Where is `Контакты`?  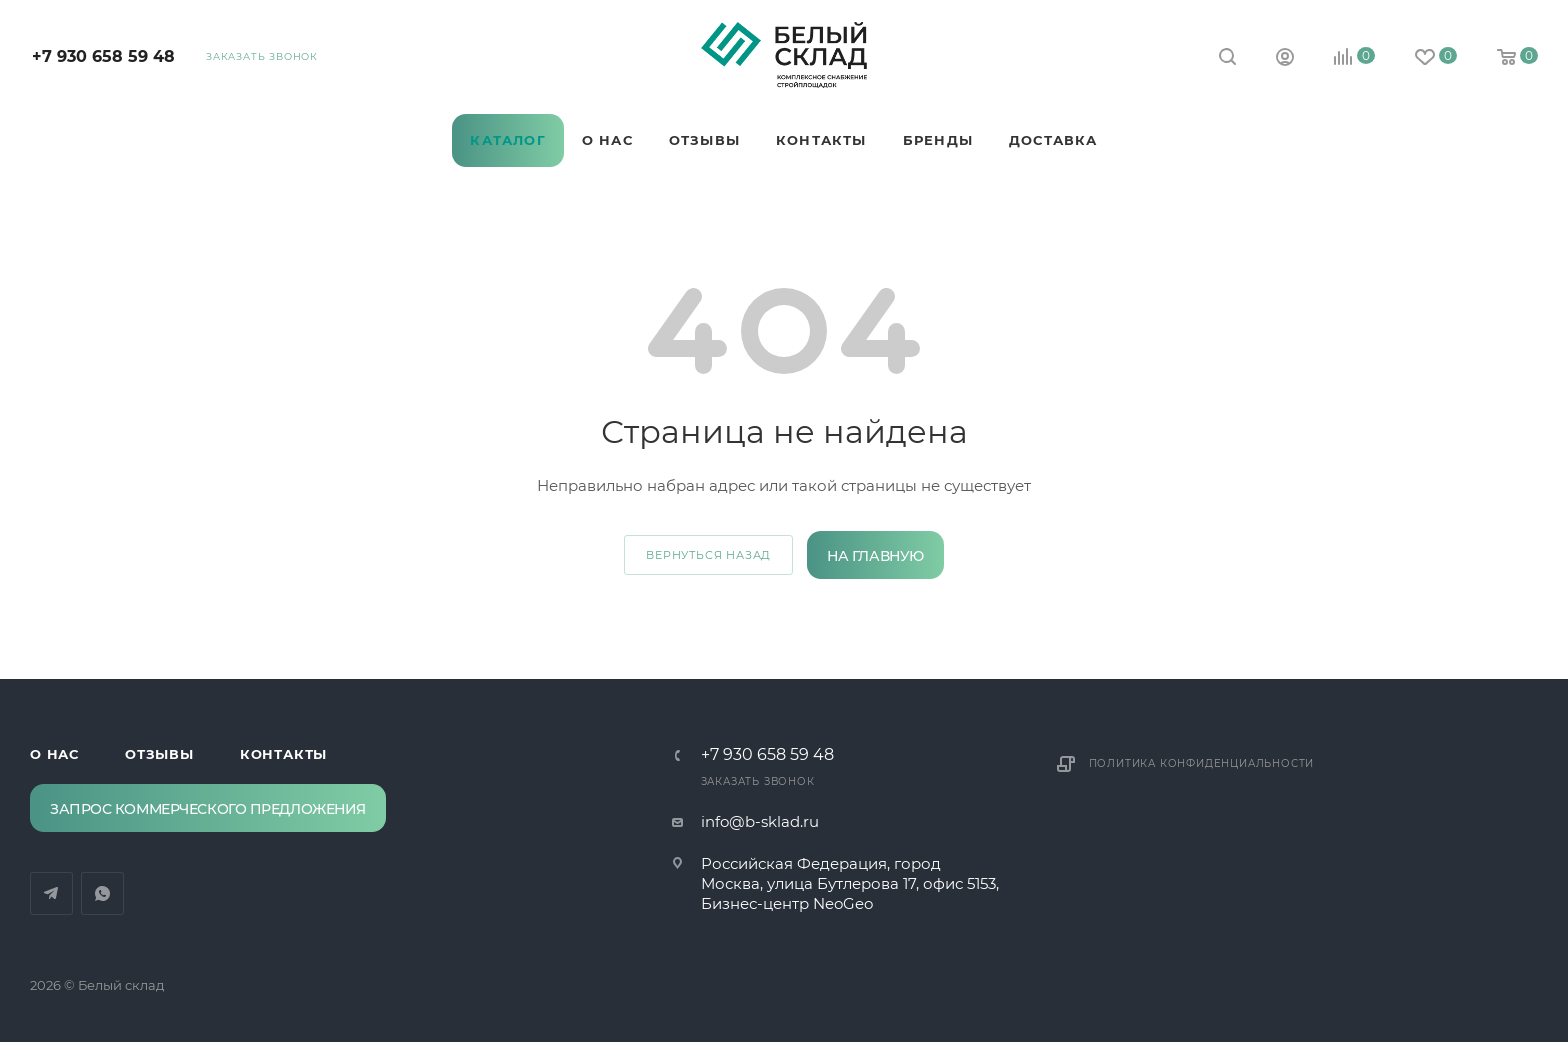
Контакты is located at coordinates (283, 754).